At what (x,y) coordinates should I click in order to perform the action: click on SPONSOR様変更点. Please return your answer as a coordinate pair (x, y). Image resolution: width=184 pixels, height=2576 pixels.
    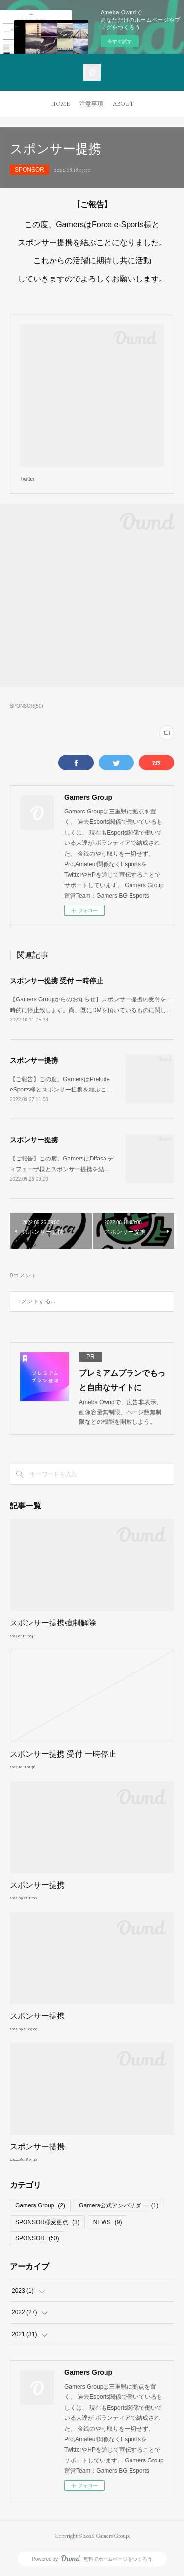
    Looking at the image, I should click on (47, 2222).